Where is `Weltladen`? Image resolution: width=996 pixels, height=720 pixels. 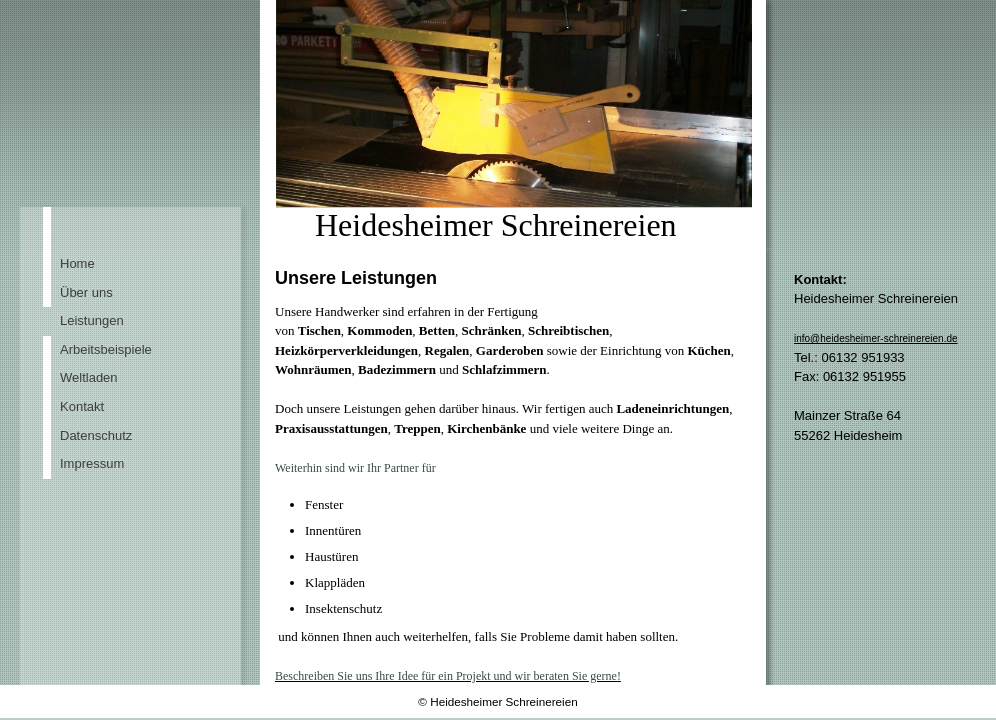
Weltladen is located at coordinates (89, 377).